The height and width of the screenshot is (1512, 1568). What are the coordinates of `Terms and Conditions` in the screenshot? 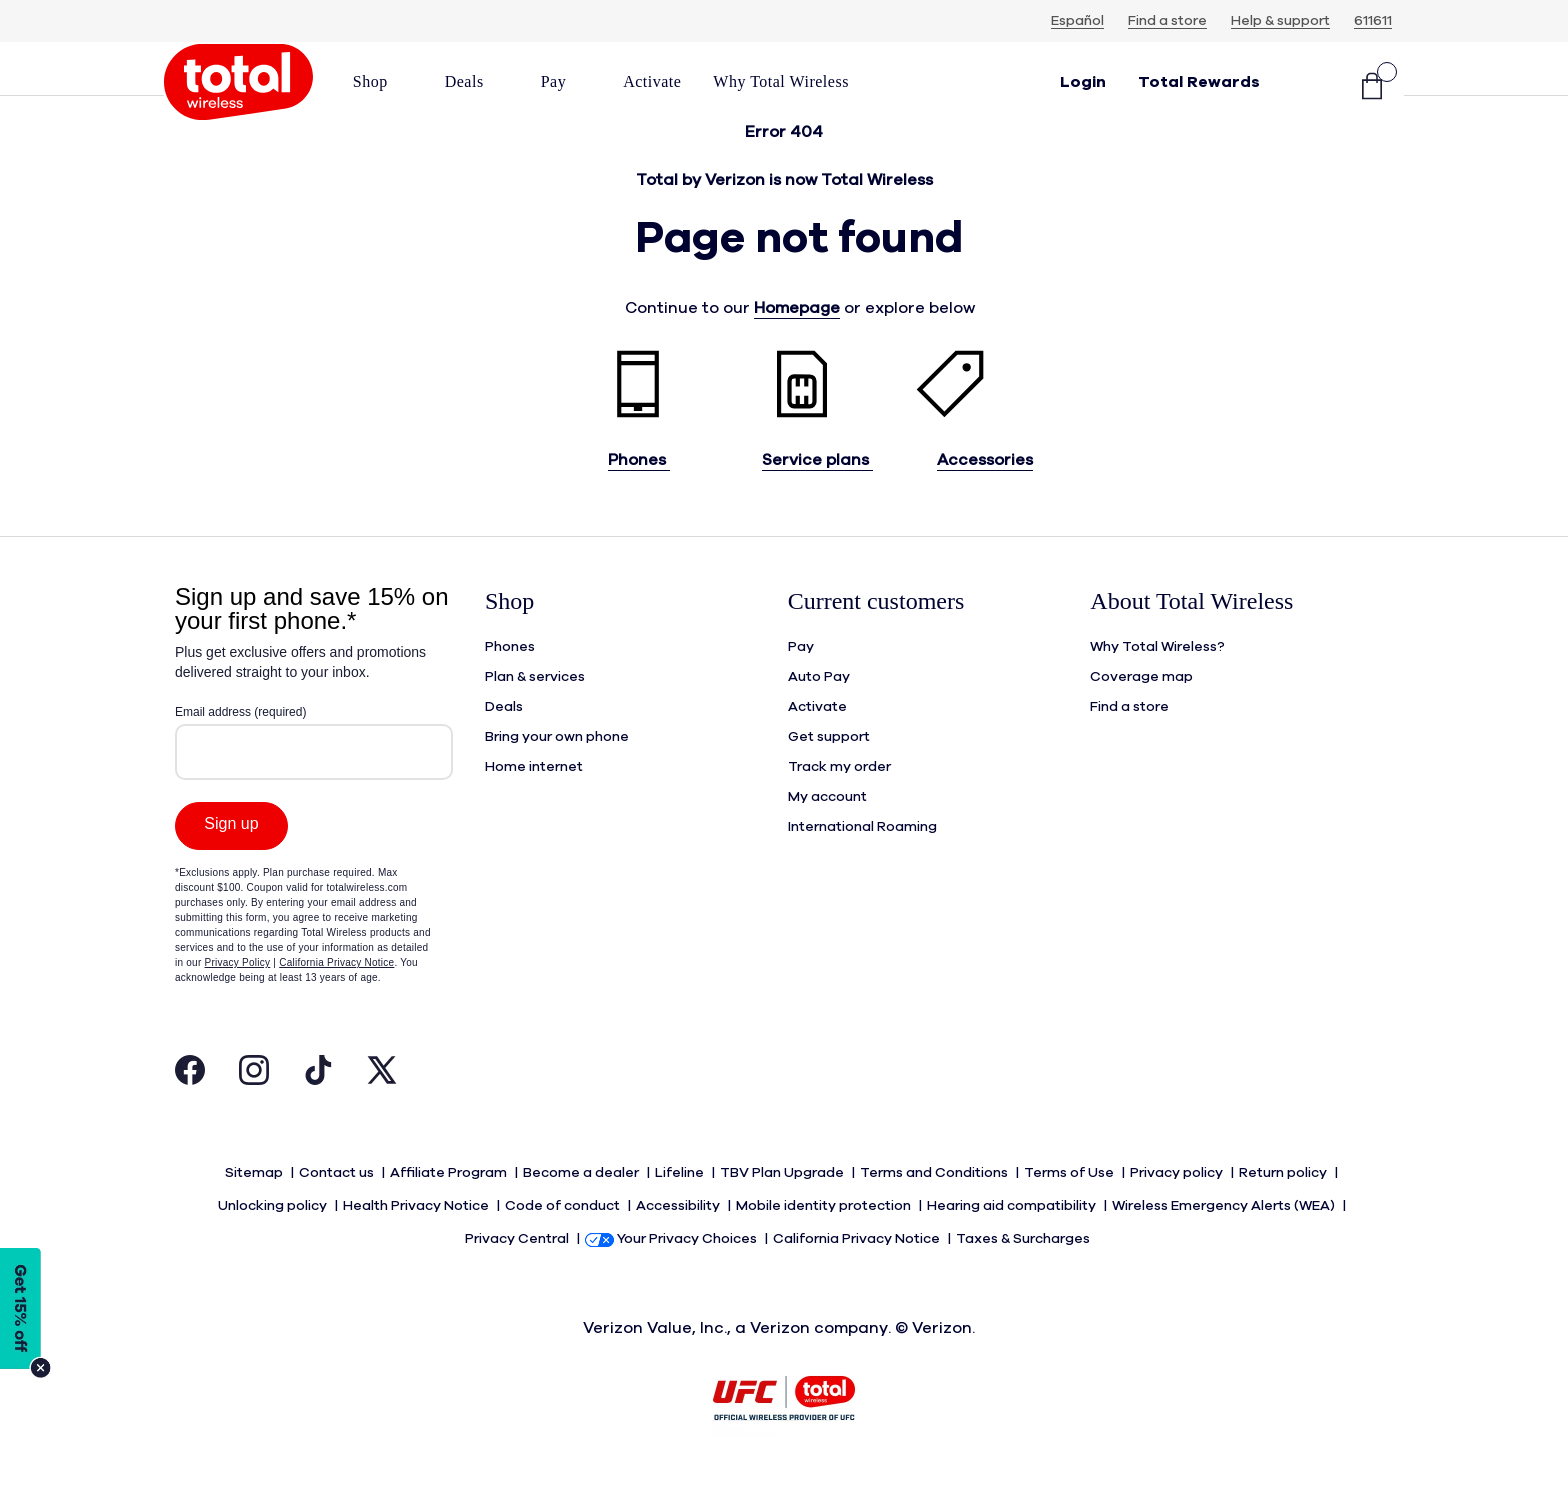 It's located at (935, 1209).